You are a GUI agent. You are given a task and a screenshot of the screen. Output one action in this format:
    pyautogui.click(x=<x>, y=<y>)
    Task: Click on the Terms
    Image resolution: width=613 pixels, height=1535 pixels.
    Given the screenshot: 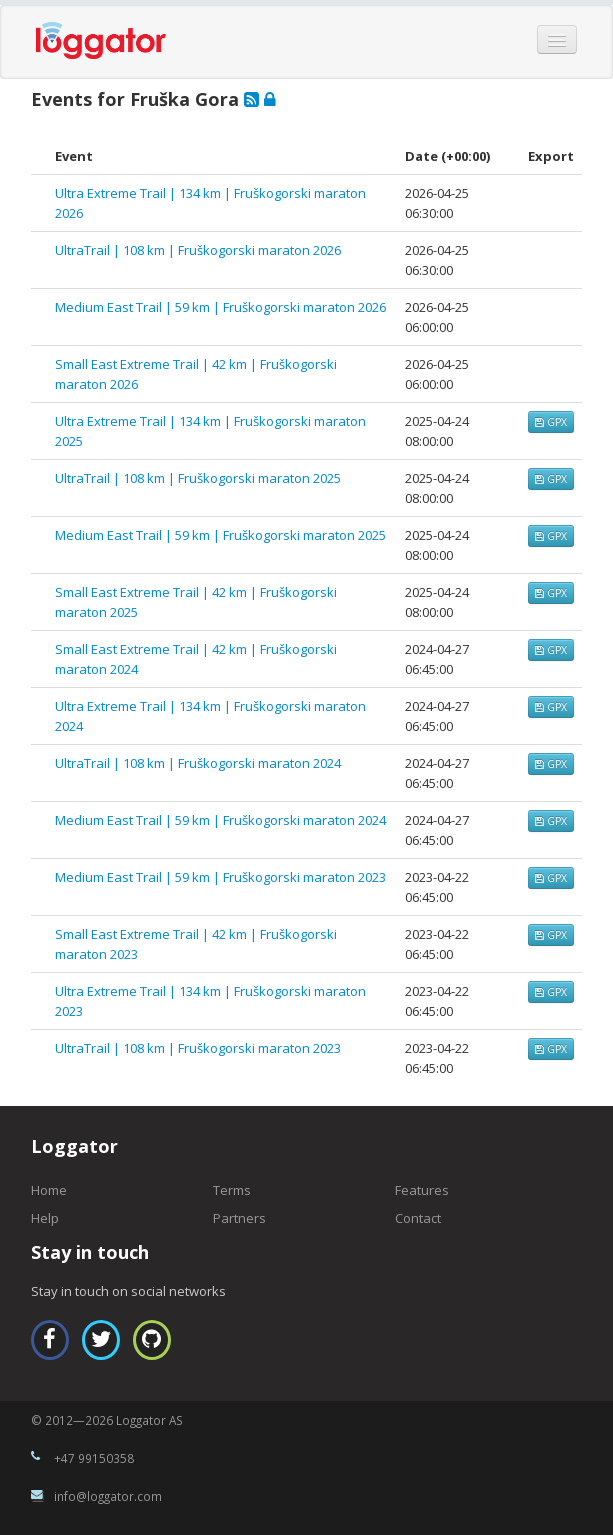 What is the action you would take?
    pyautogui.click(x=232, y=1190)
    